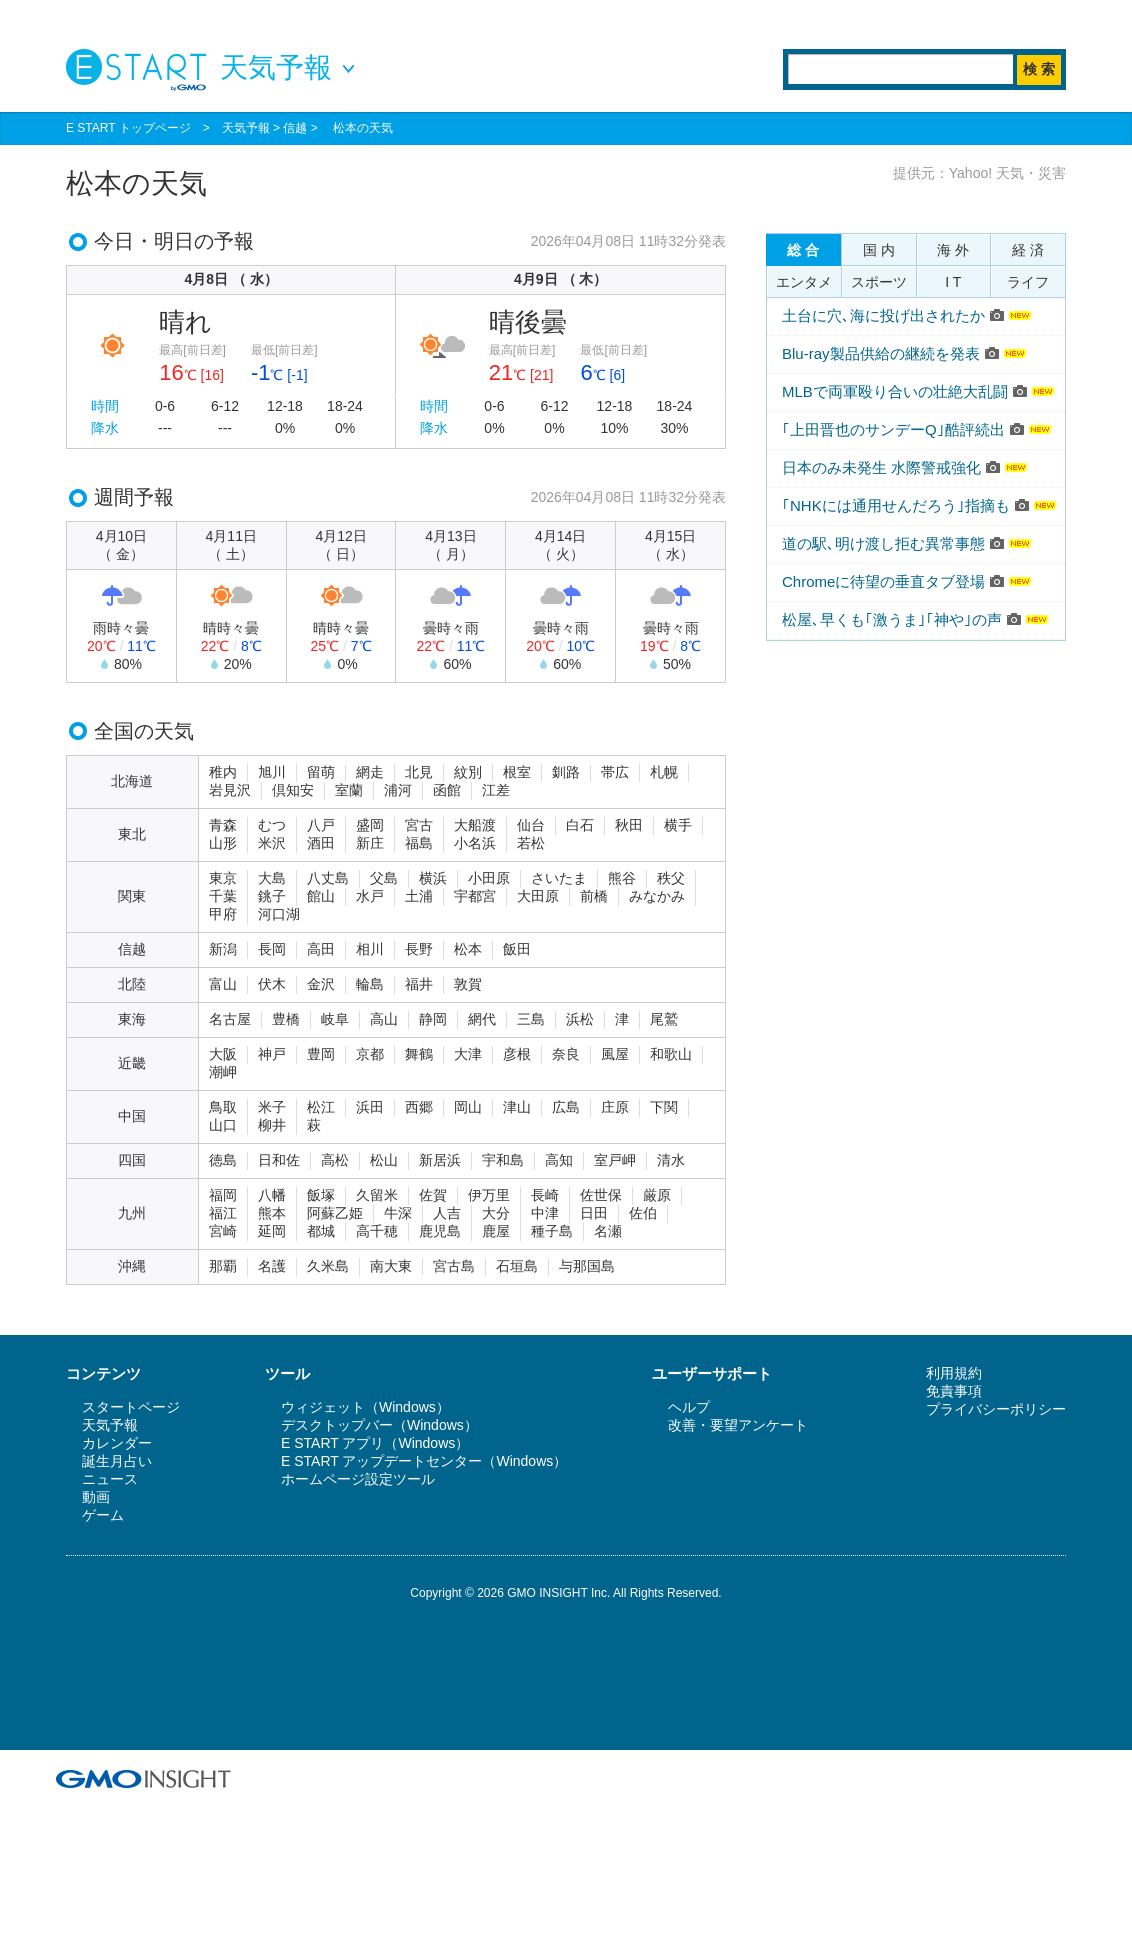 Image resolution: width=1132 pixels, height=1949 pixels. Describe the element at coordinates (566, 1107) in the screenshot. I see `広島` at that location.